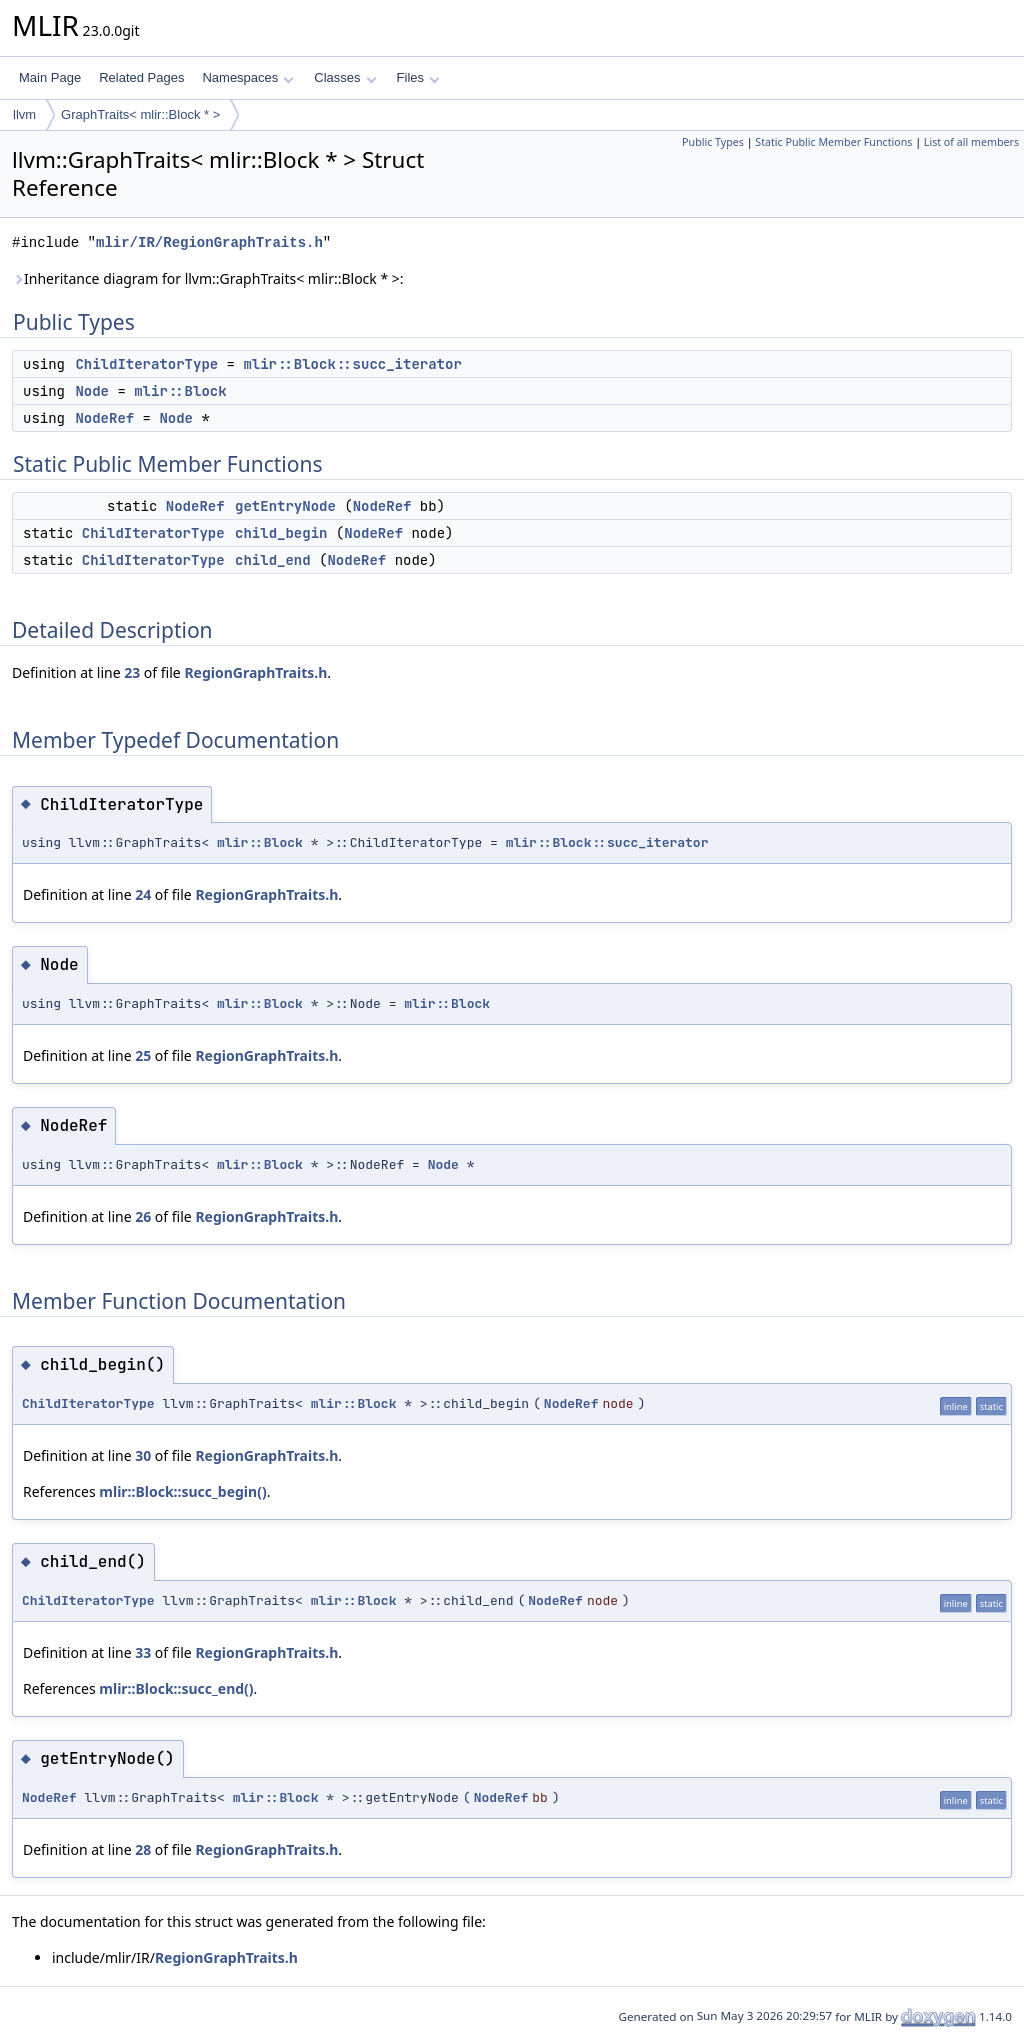  What do you see at coordinates (209, 242) in the screenshot?
I see `mlir/IR/RegionGraphTraits.h` at bounding box center [209, 242].